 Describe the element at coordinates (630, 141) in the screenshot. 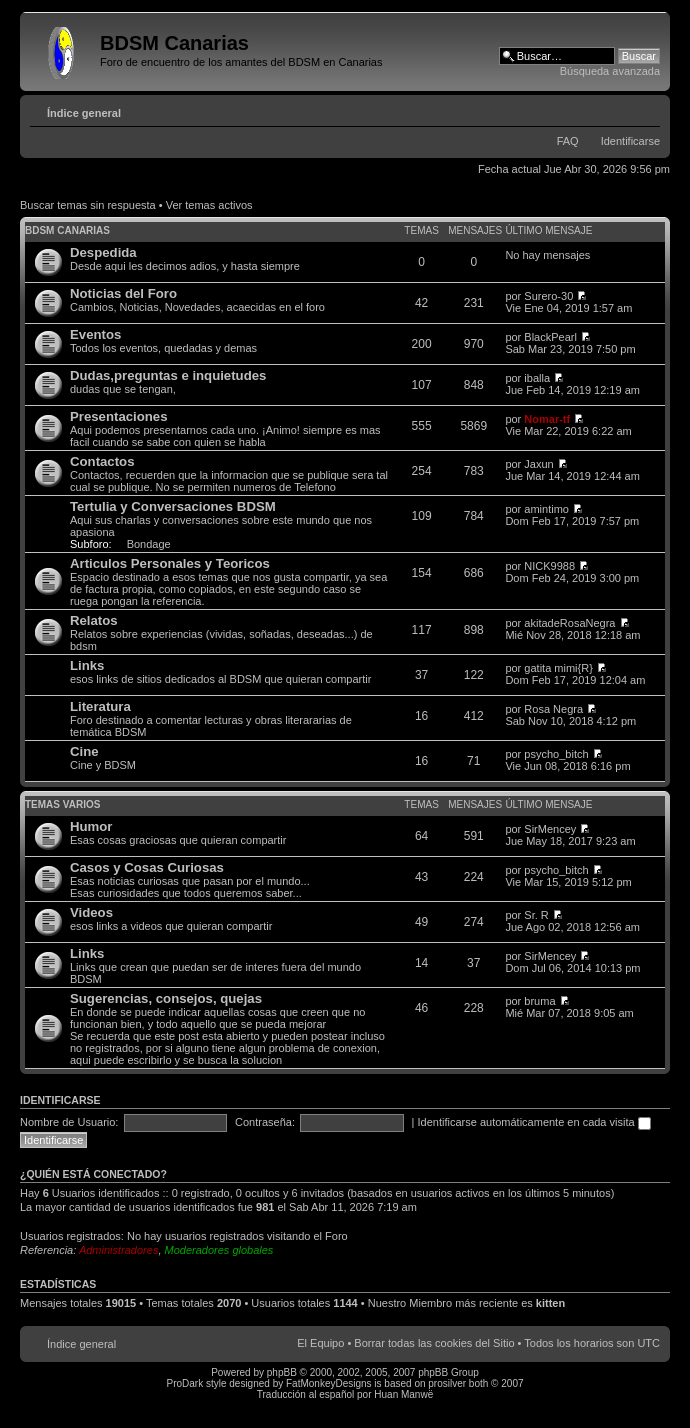

I see `Identificarse` at that location.